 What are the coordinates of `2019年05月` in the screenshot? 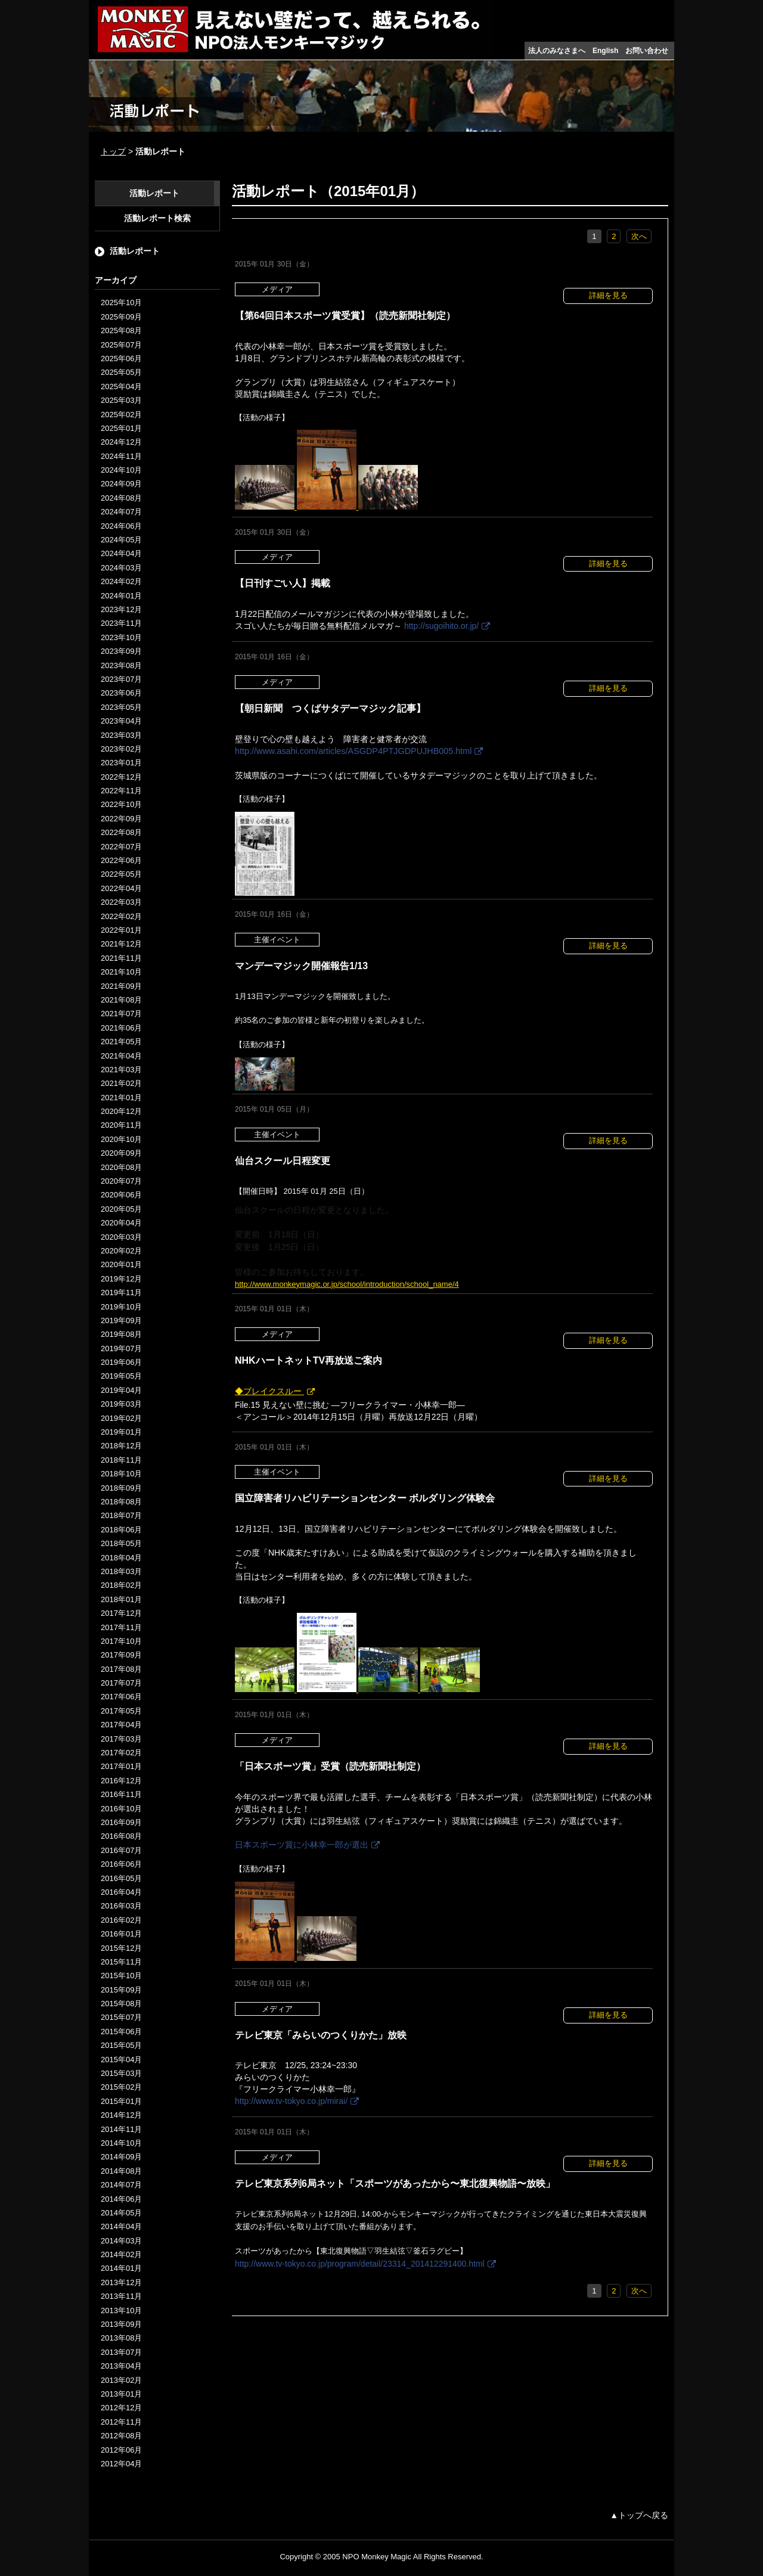 It's located at (121, 1375).